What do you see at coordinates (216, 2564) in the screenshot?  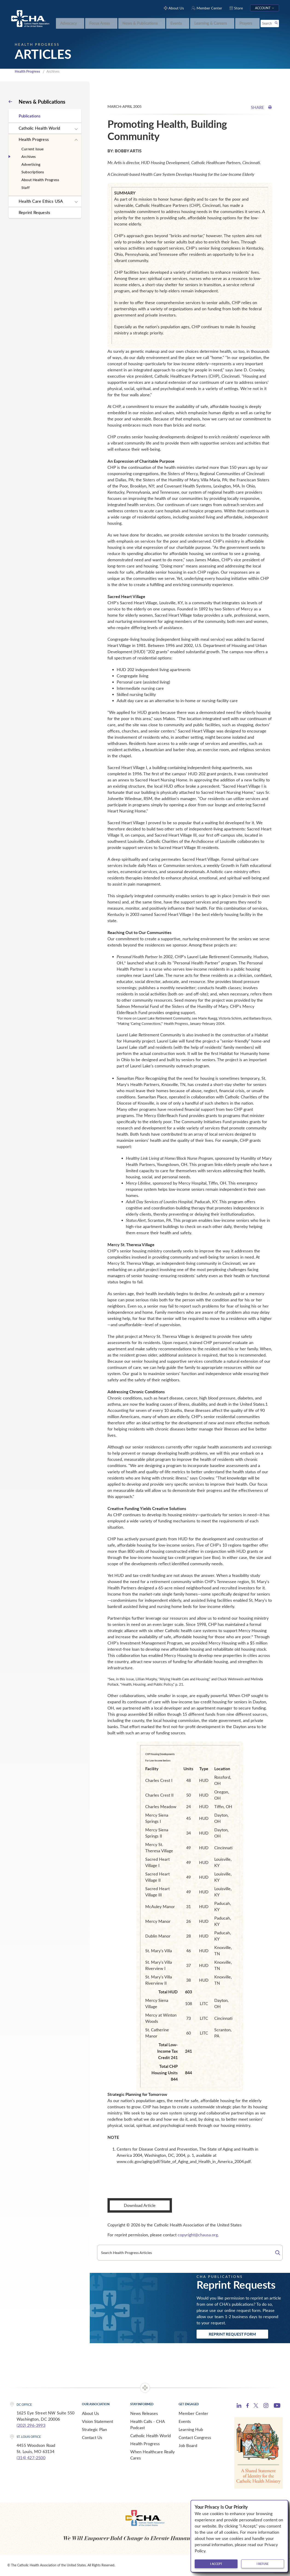 I see `I accept` at bounding box center [216, 2564].